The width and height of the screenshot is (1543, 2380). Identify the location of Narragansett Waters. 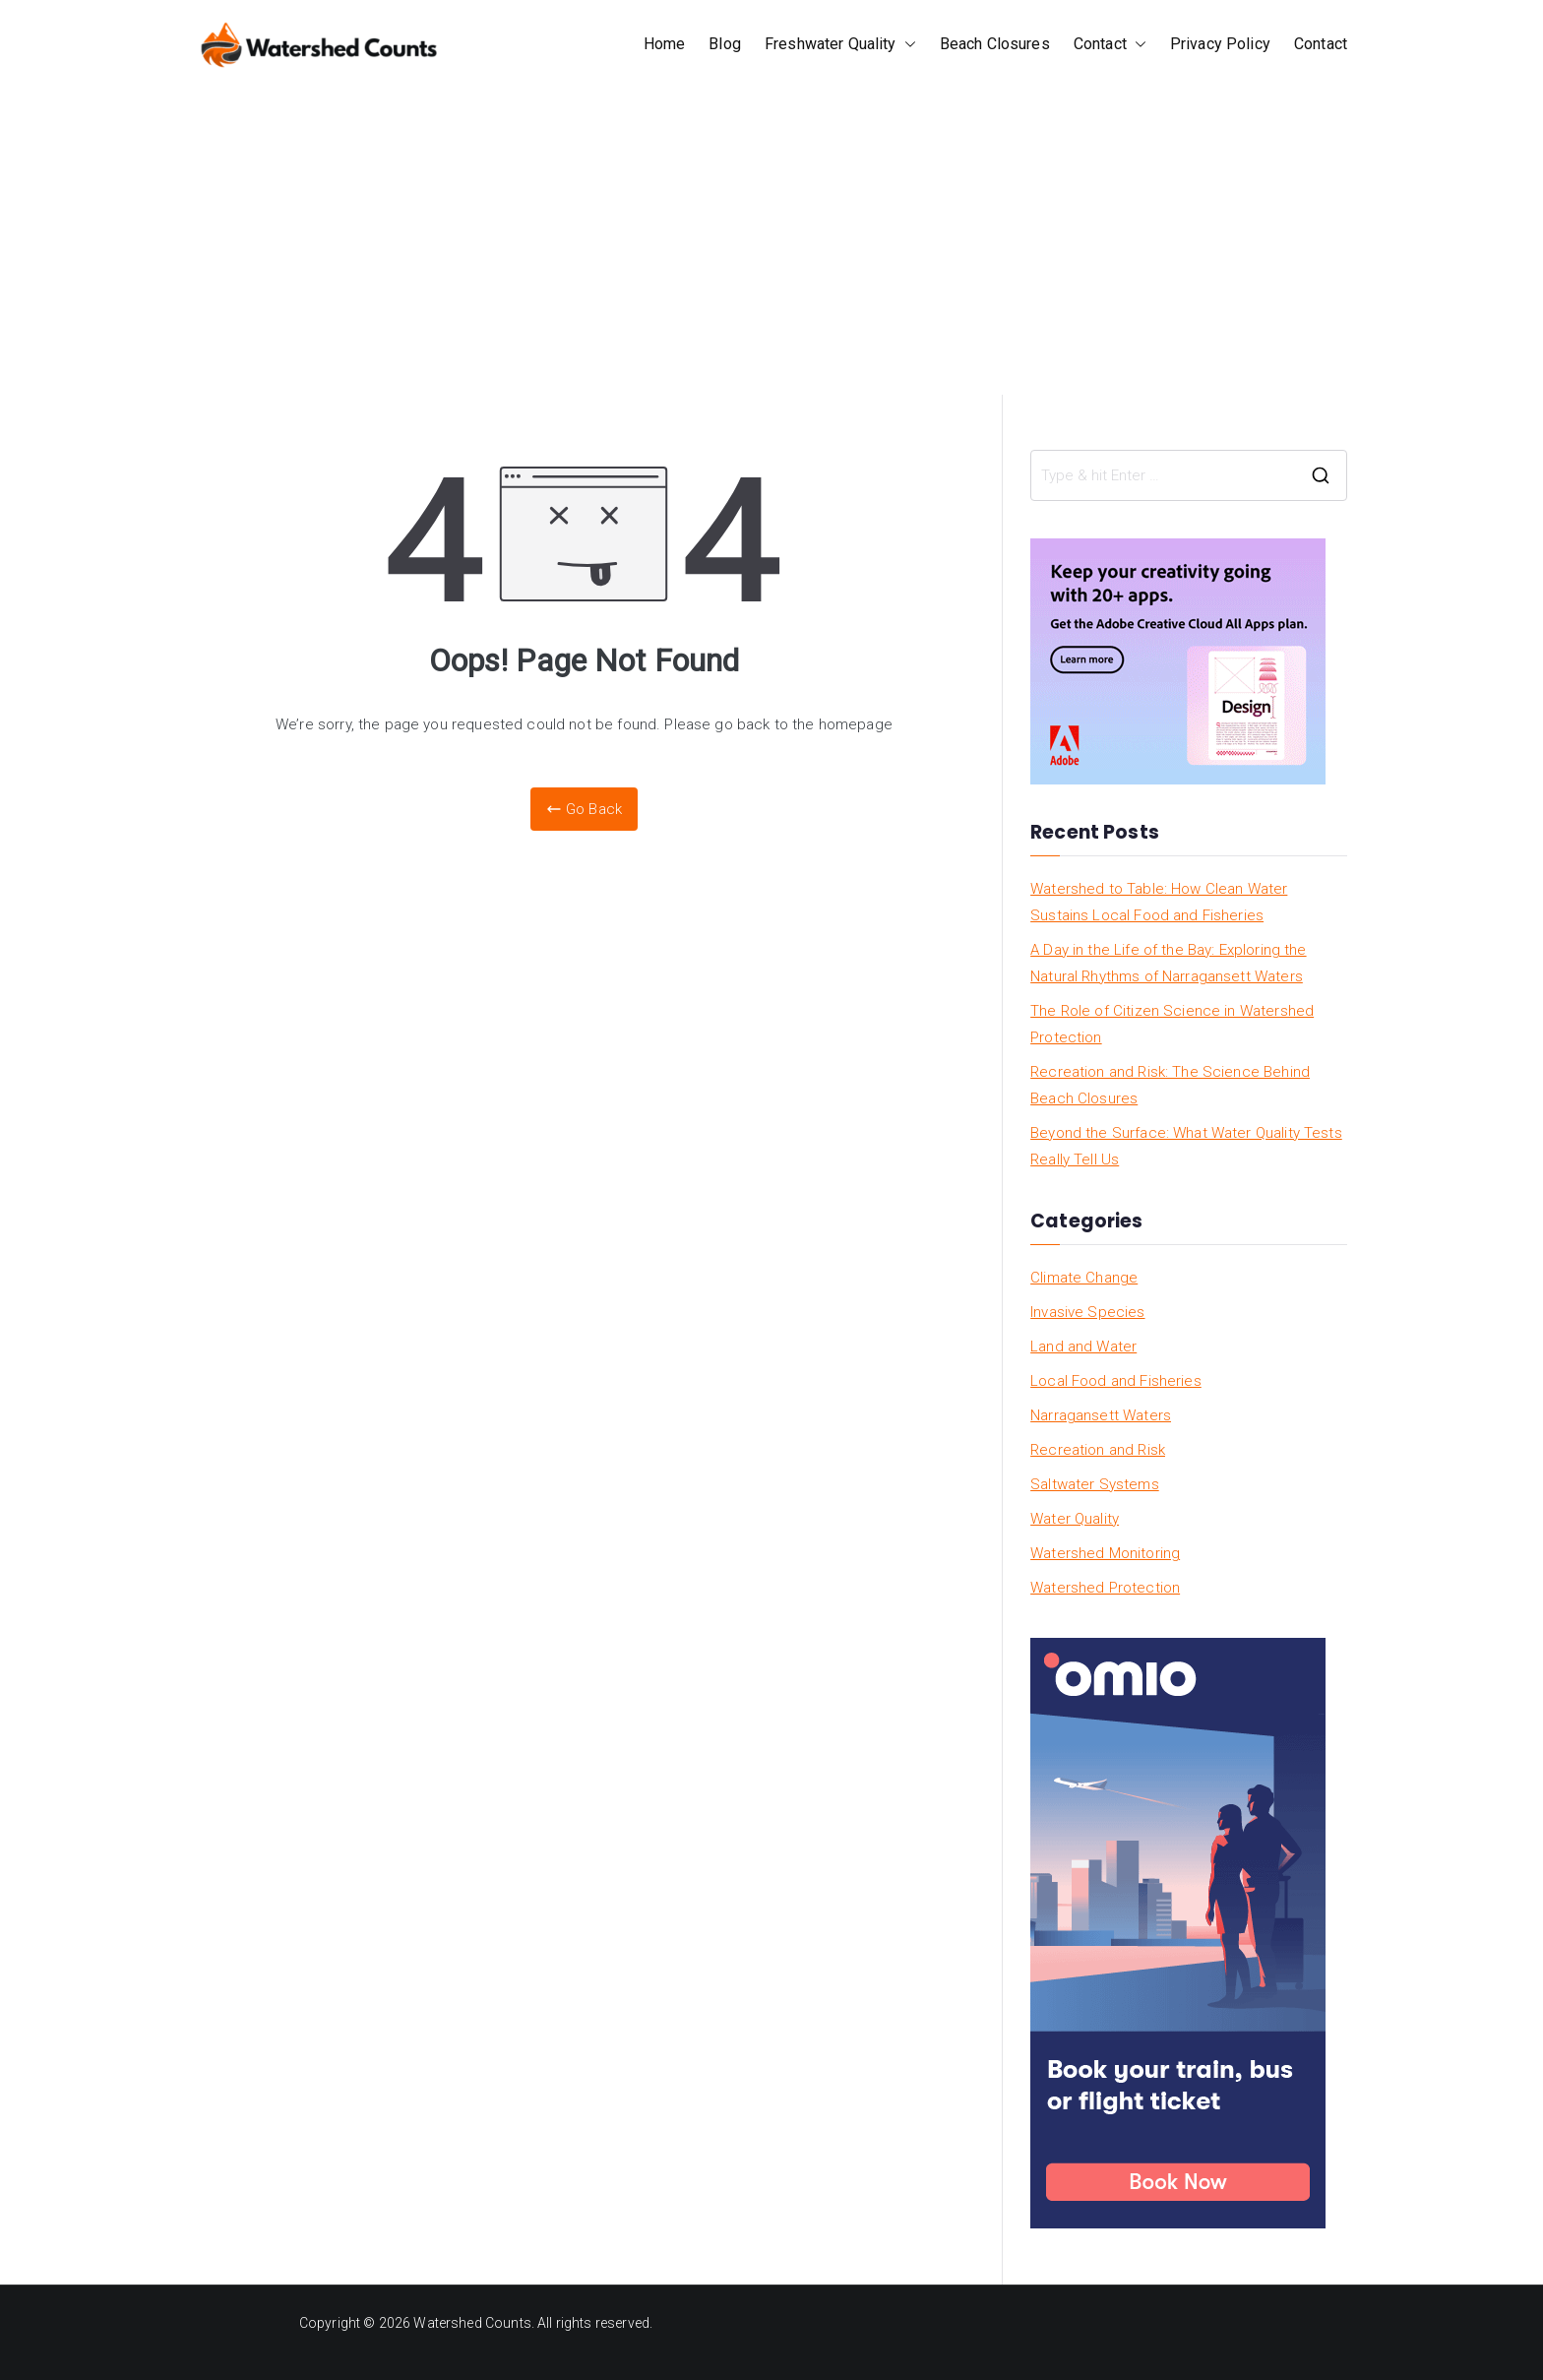
(1100, 1415).